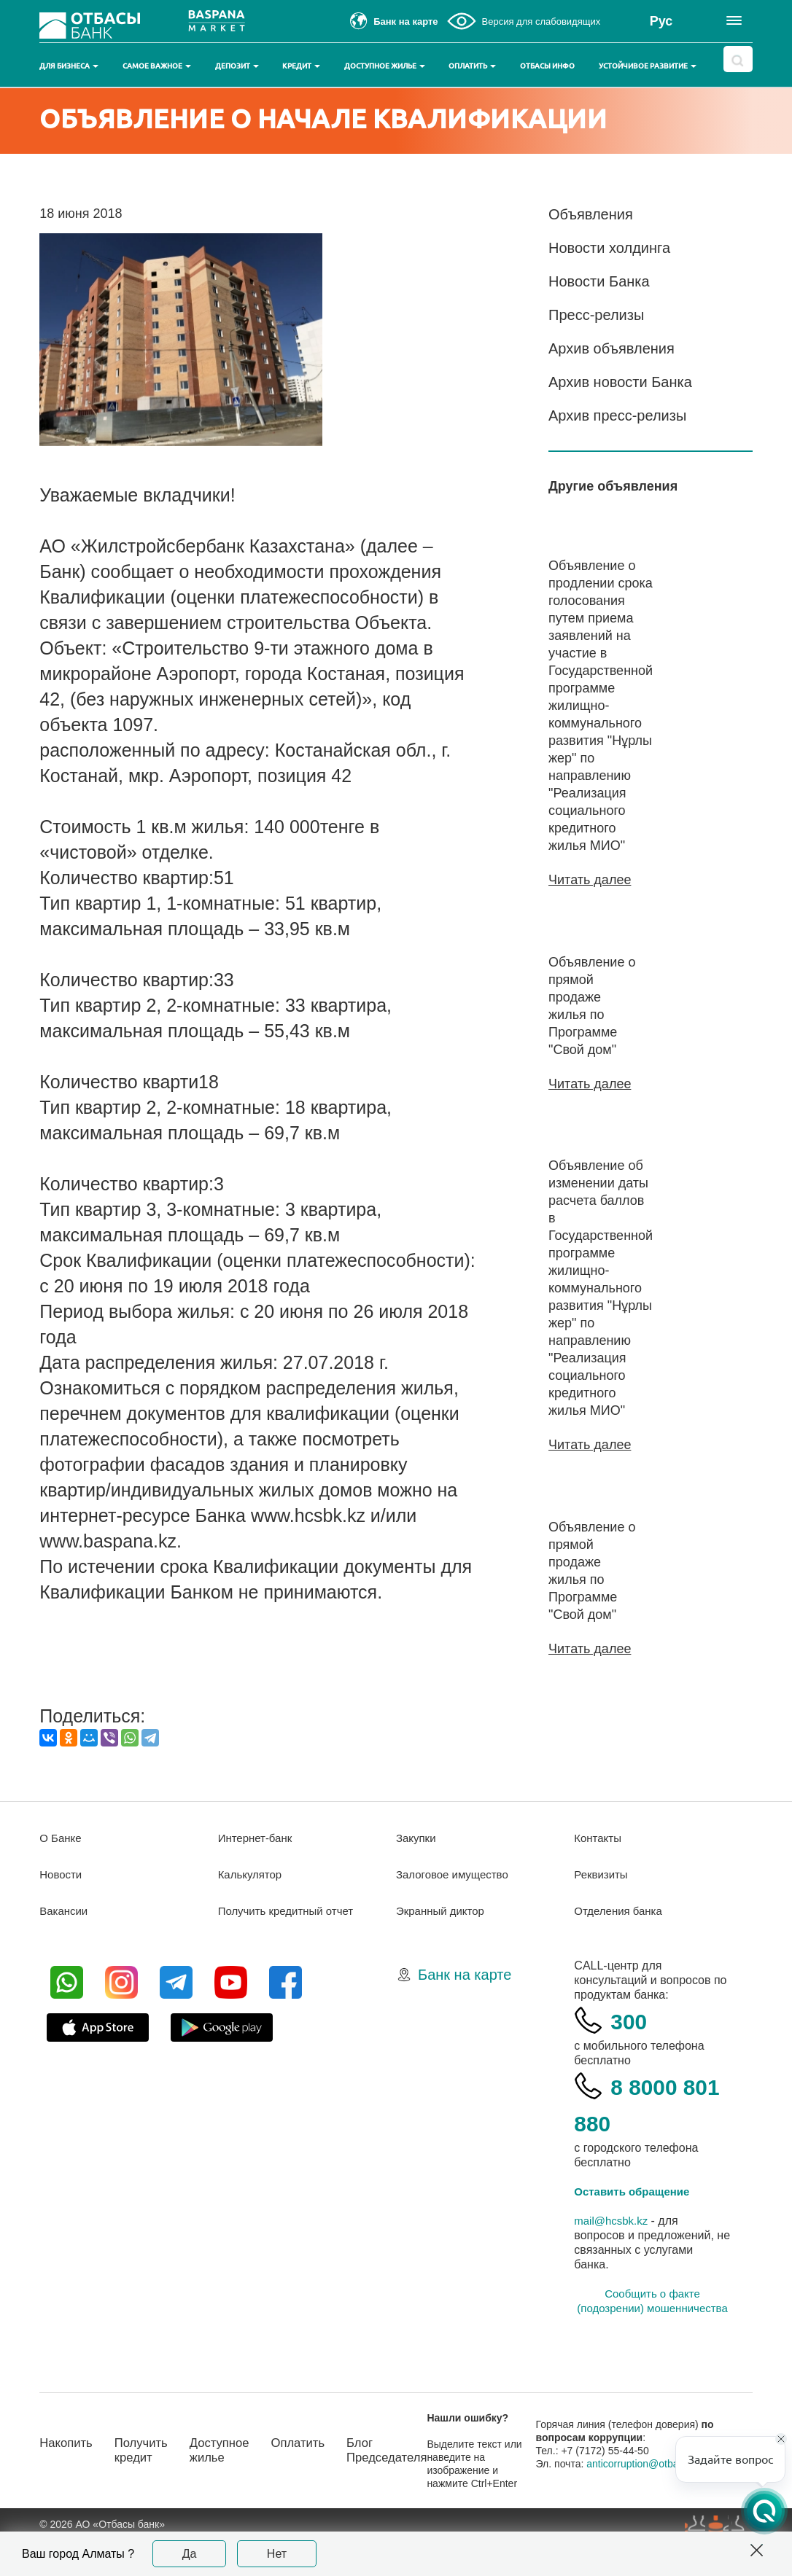 The image size is (792, 2576). Describe the element at coordinates (547, 66) in the screenshot. I see `Отбасы инфо` at that location.